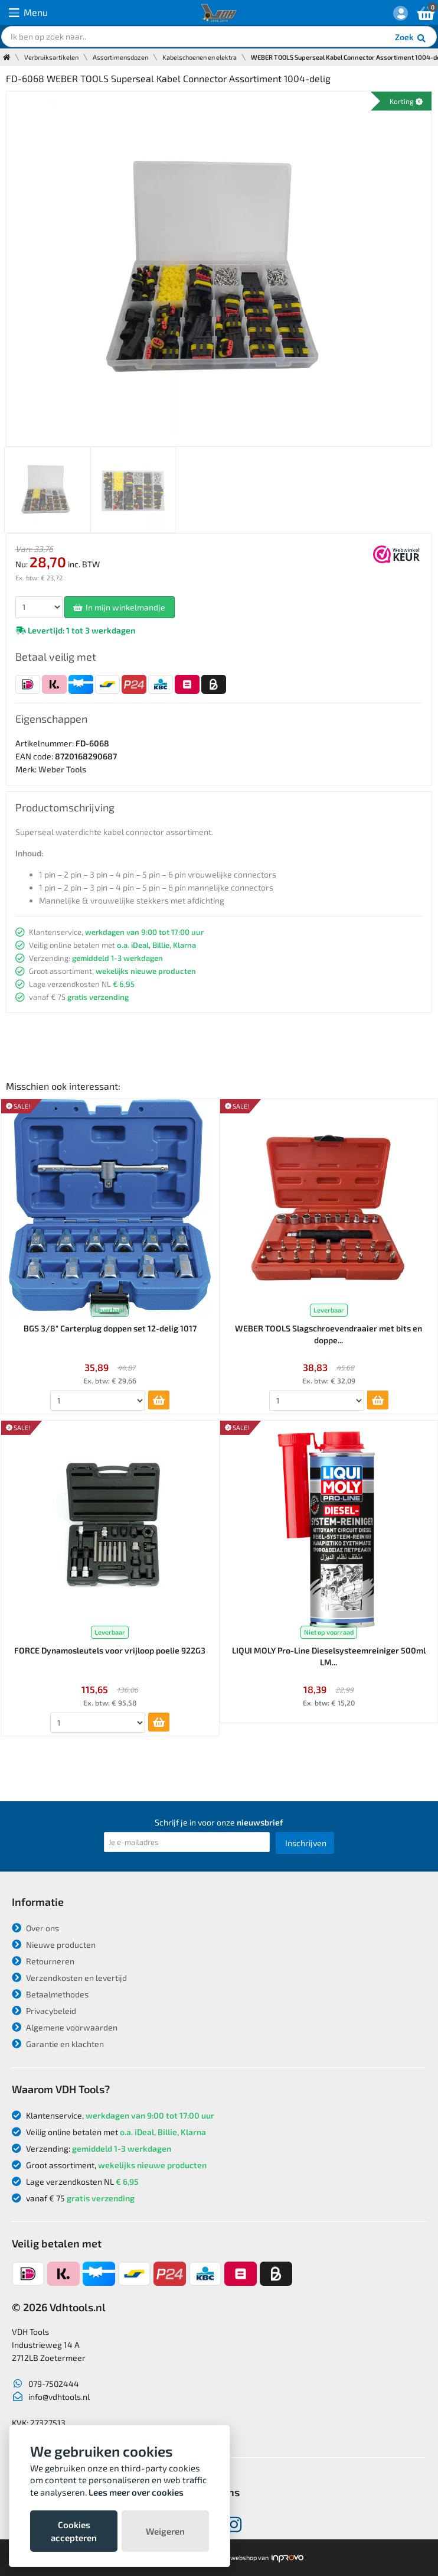 The image size is (438, 2576). I want to click on Cookies accepteren, so click(74, 2531).